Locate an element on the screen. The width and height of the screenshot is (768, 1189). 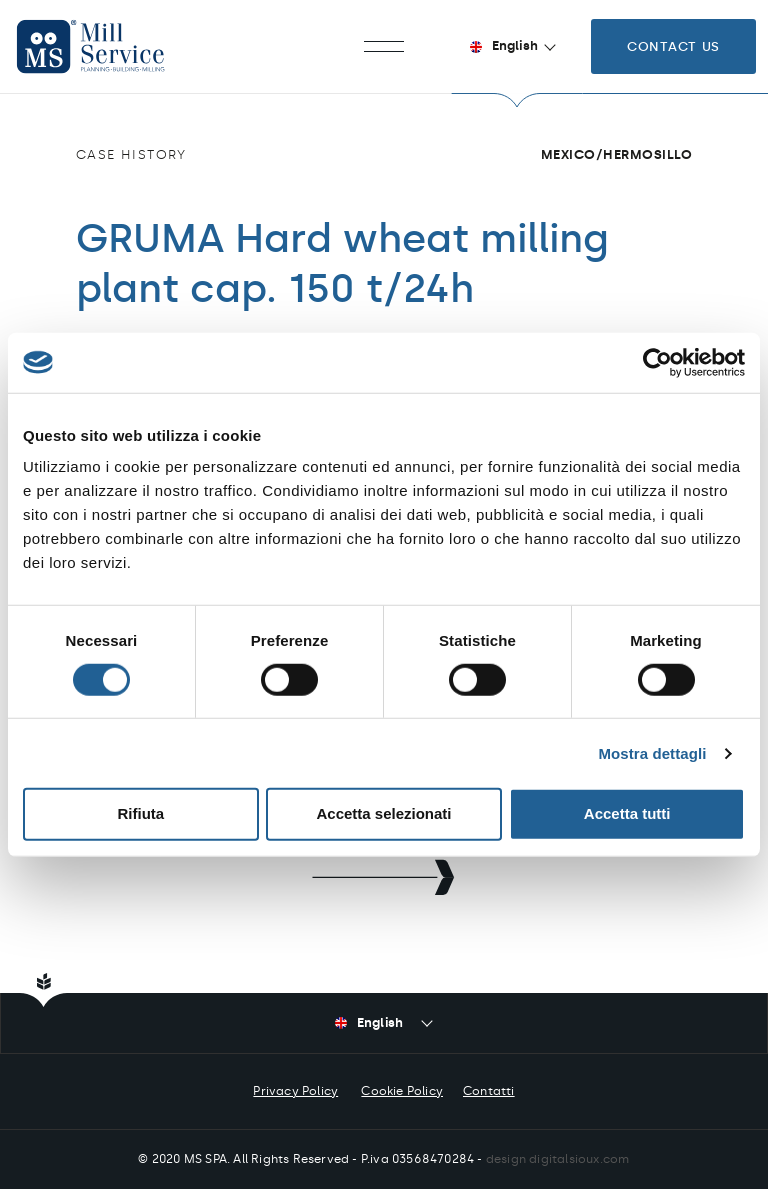
Privacy Policy is located at coordinates (295, 1091).